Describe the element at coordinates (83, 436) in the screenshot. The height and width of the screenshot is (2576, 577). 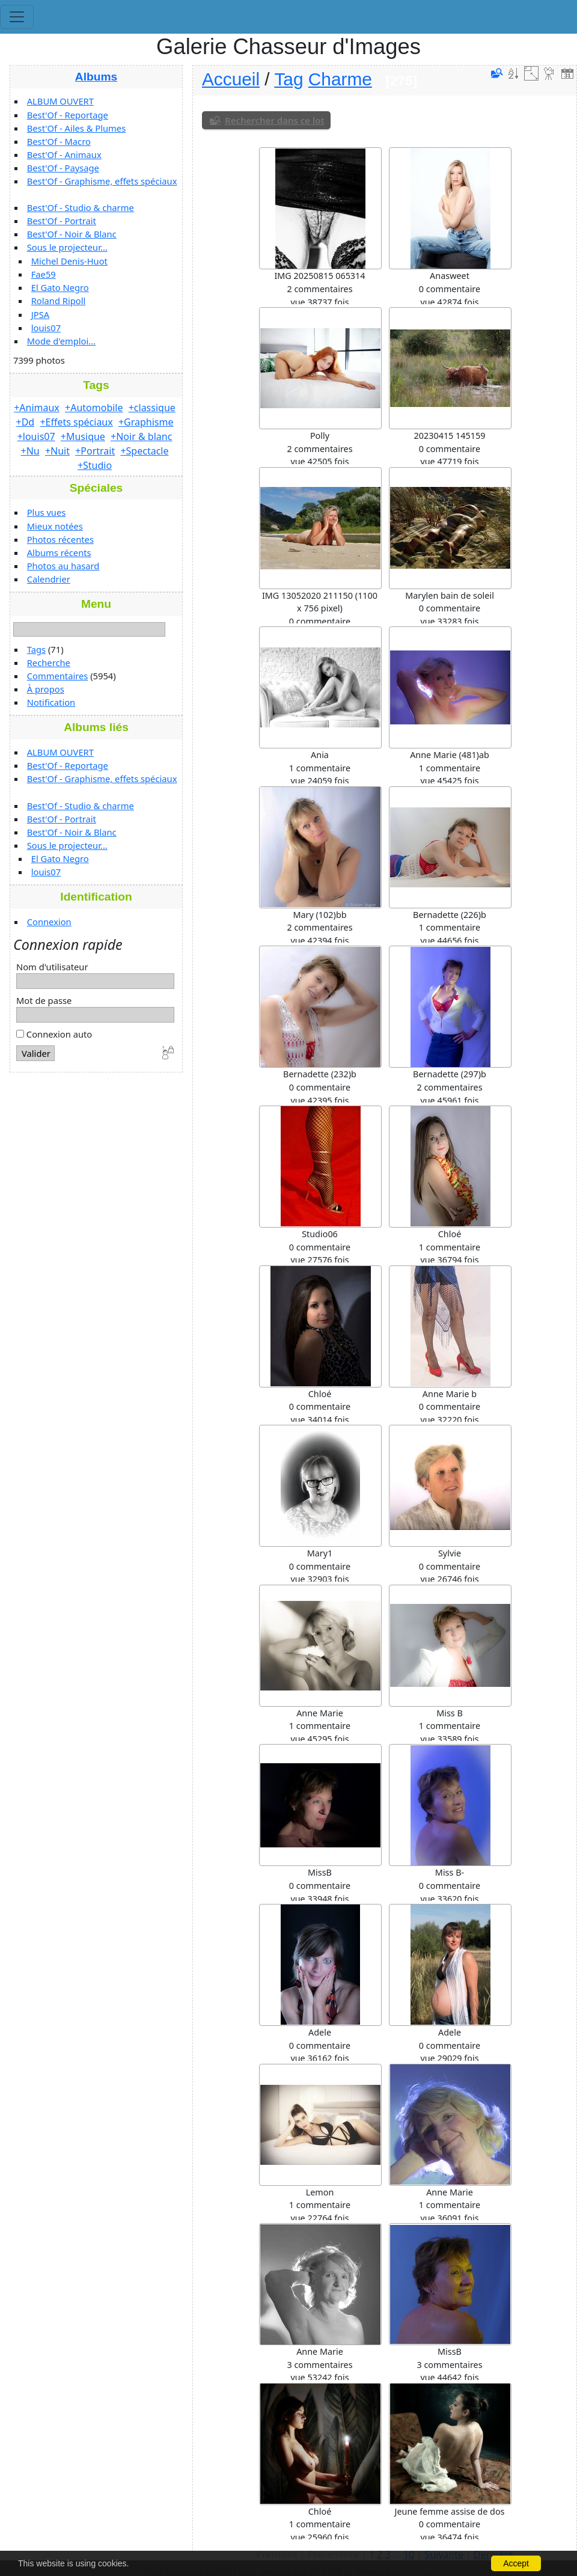
I see `+Musique` at that location.